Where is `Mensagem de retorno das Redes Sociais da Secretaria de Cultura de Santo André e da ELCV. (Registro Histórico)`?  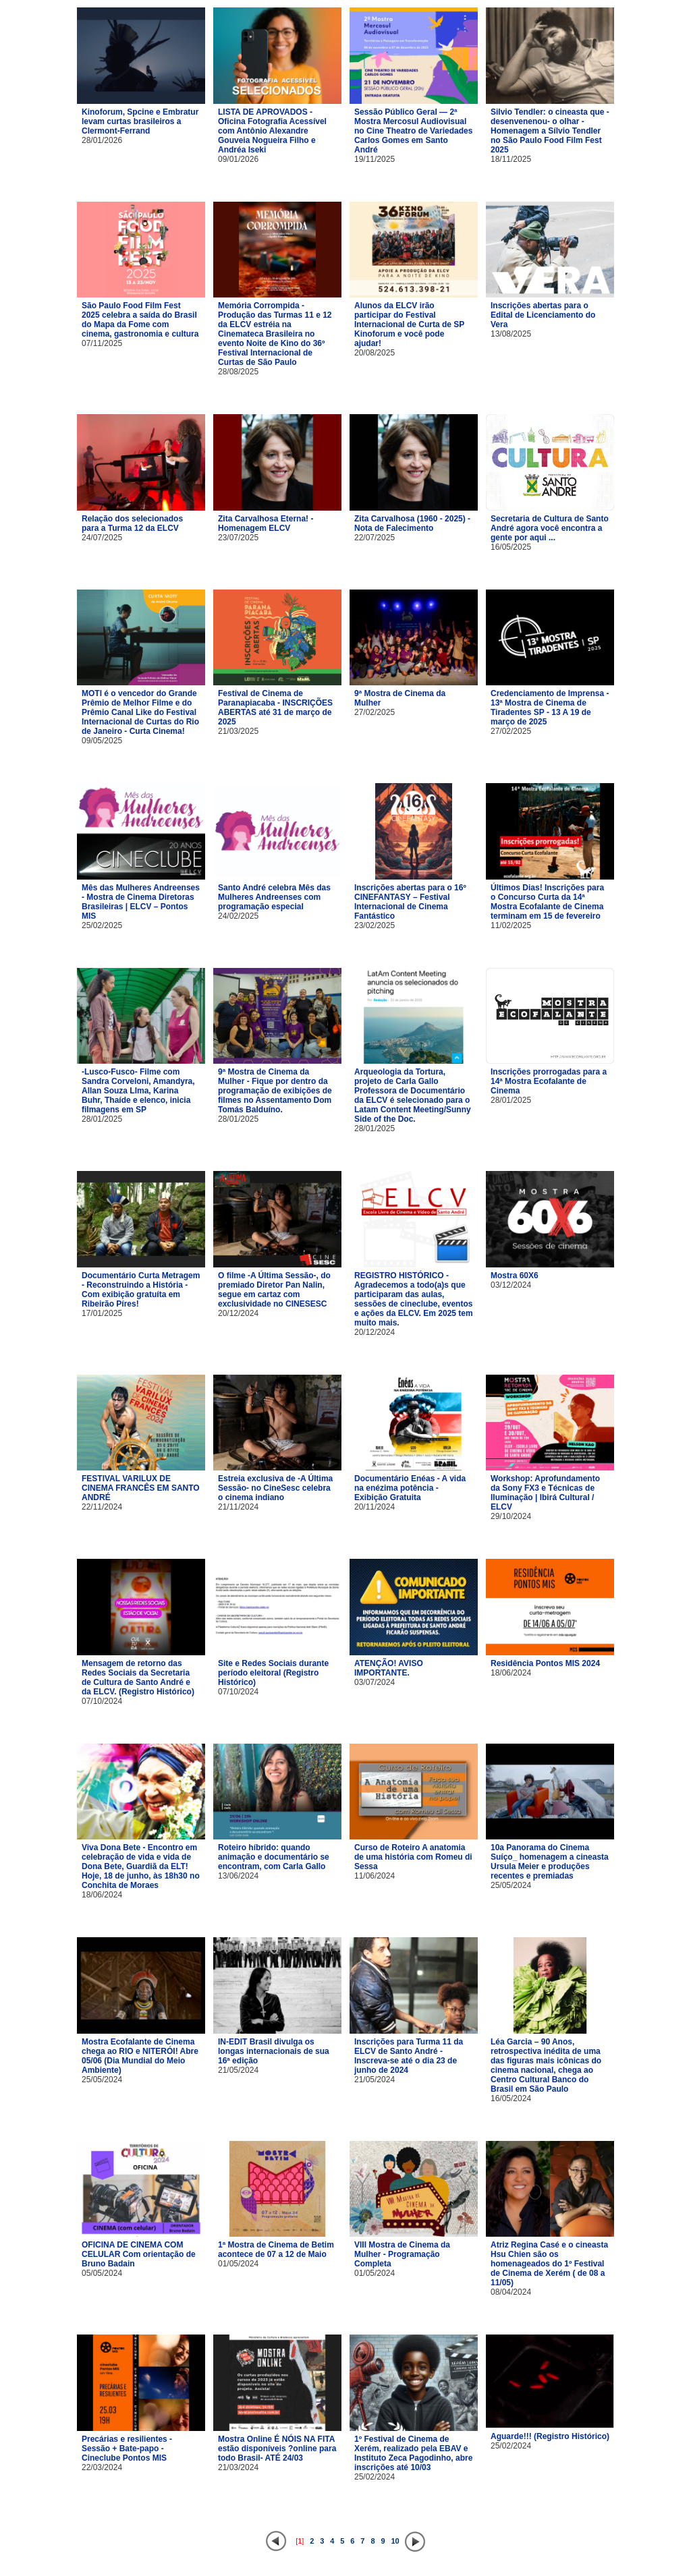 Mensagem de retorno das Redes Sociais da Secretaria de Cultura de Santo André e da ELCV. (Registro Histórico) is located at coordinates (138, 1677).